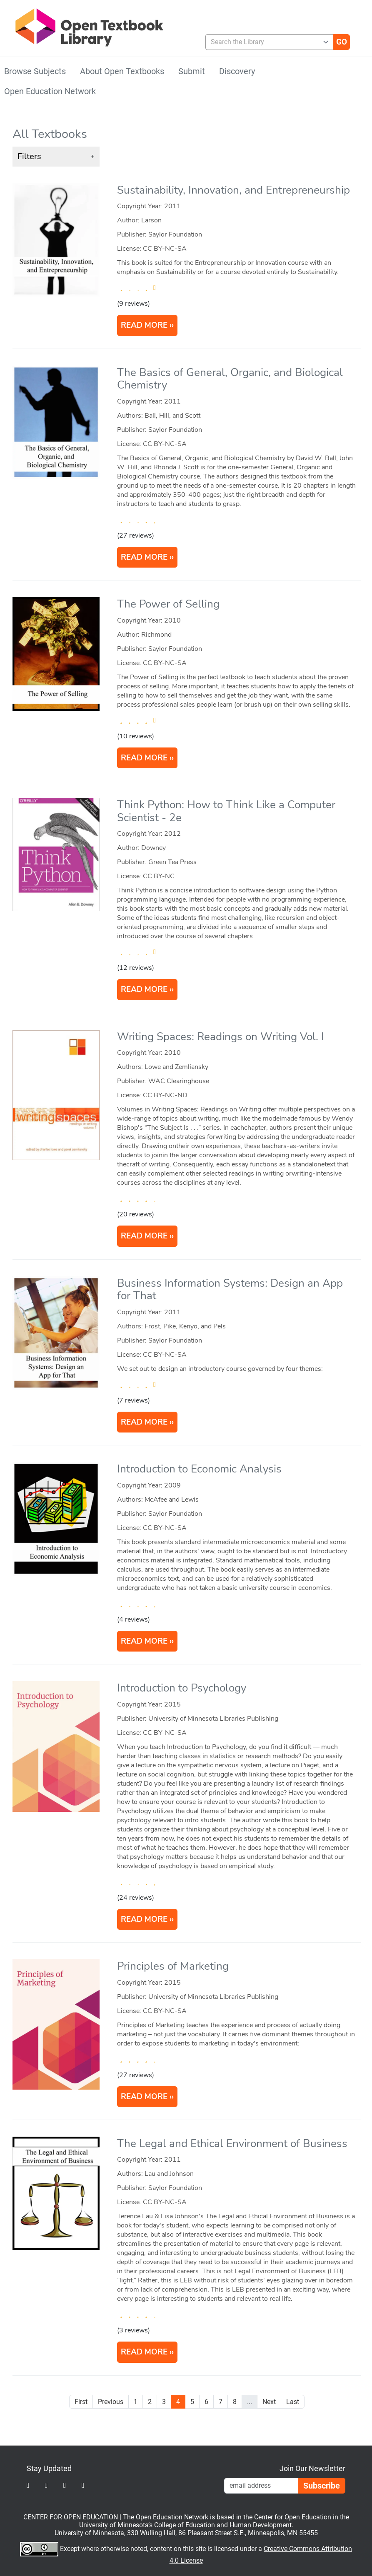 This screenshot has height=2576, width=372. Describe the element at coordinates (144, 1641) in the screenshot. I see `READ MORE [Read more about Introduction to Economic Analysis]` at that location.